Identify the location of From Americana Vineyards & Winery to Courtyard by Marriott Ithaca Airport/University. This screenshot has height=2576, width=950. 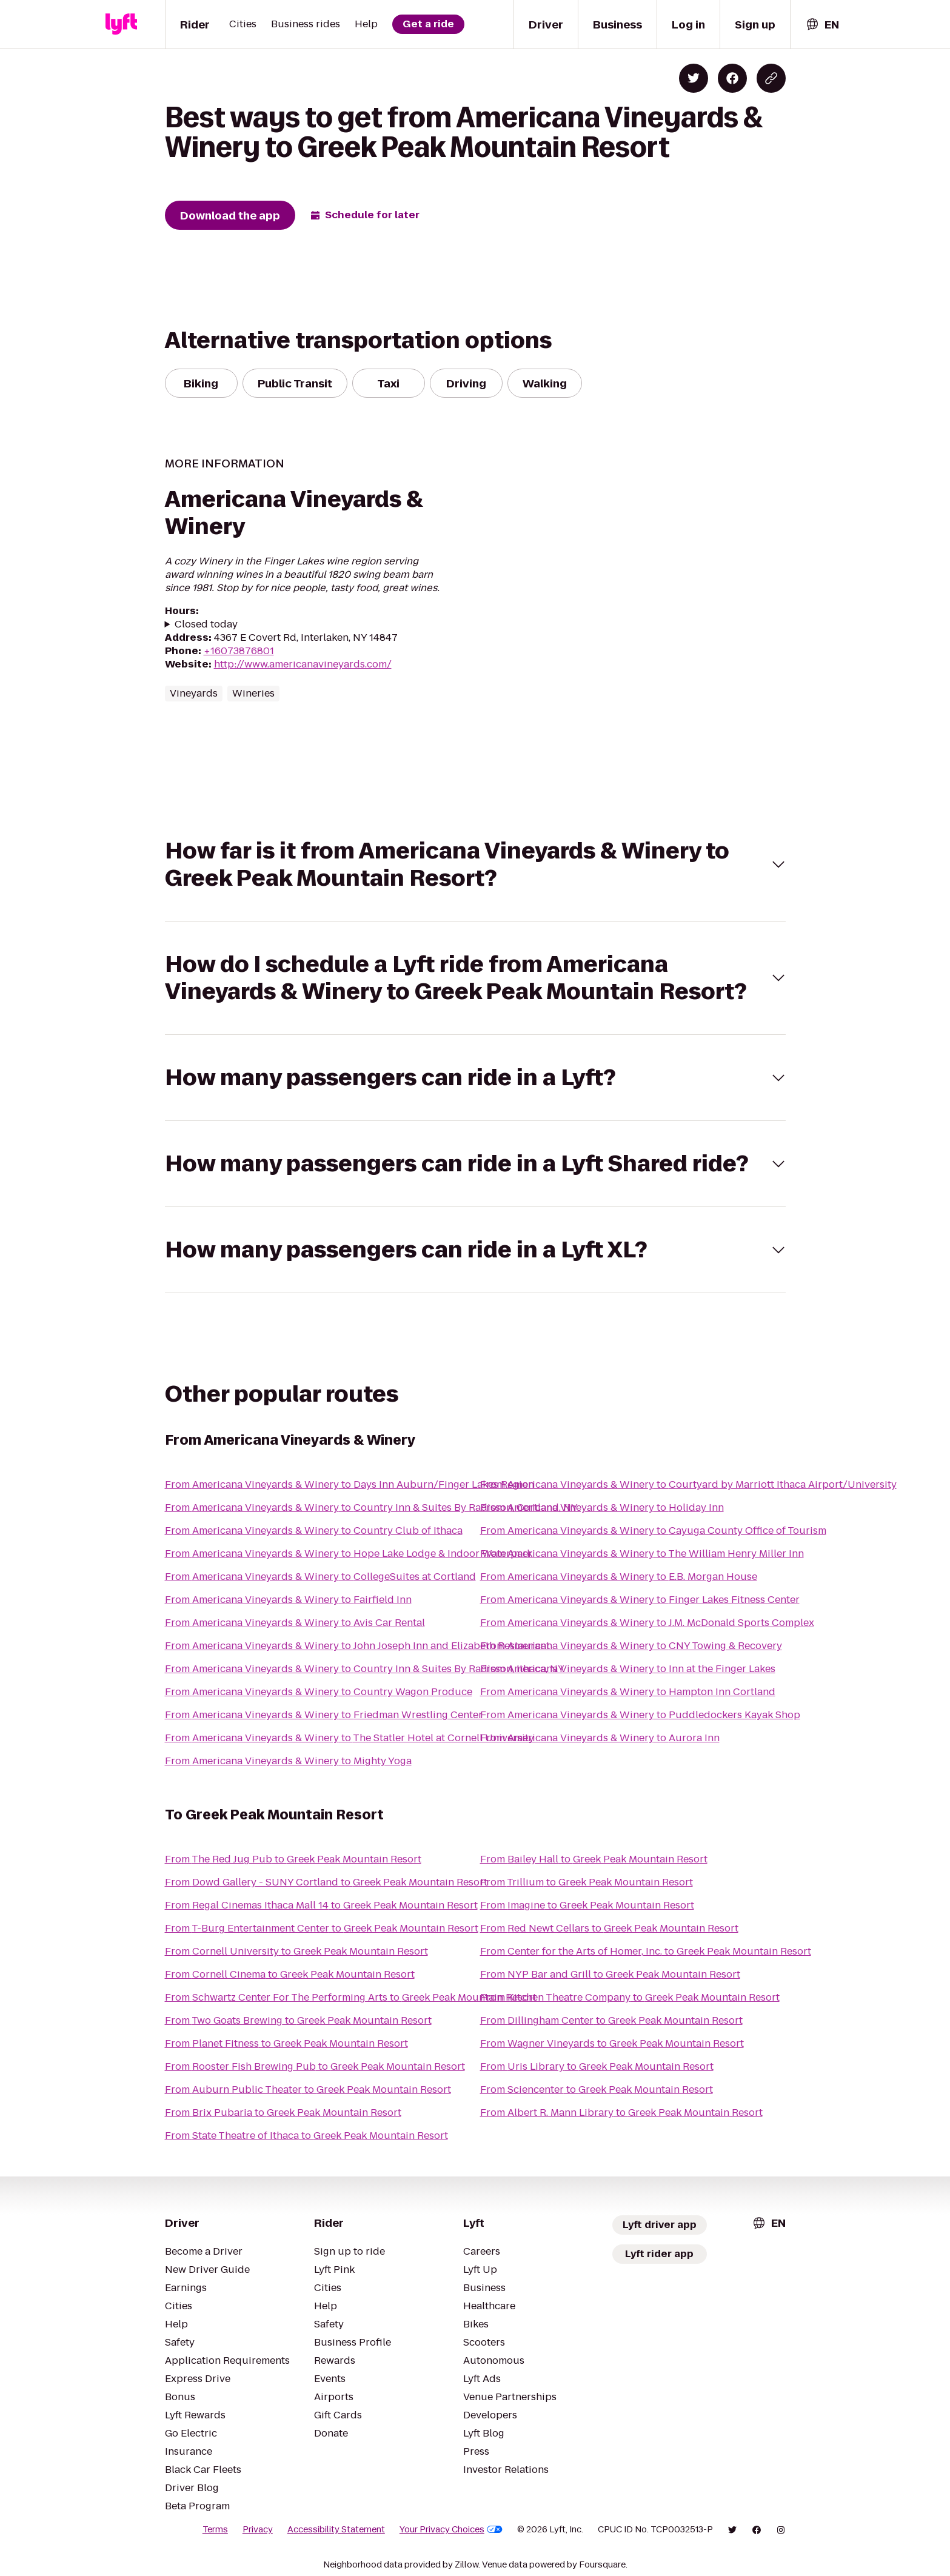
(688, 1484).